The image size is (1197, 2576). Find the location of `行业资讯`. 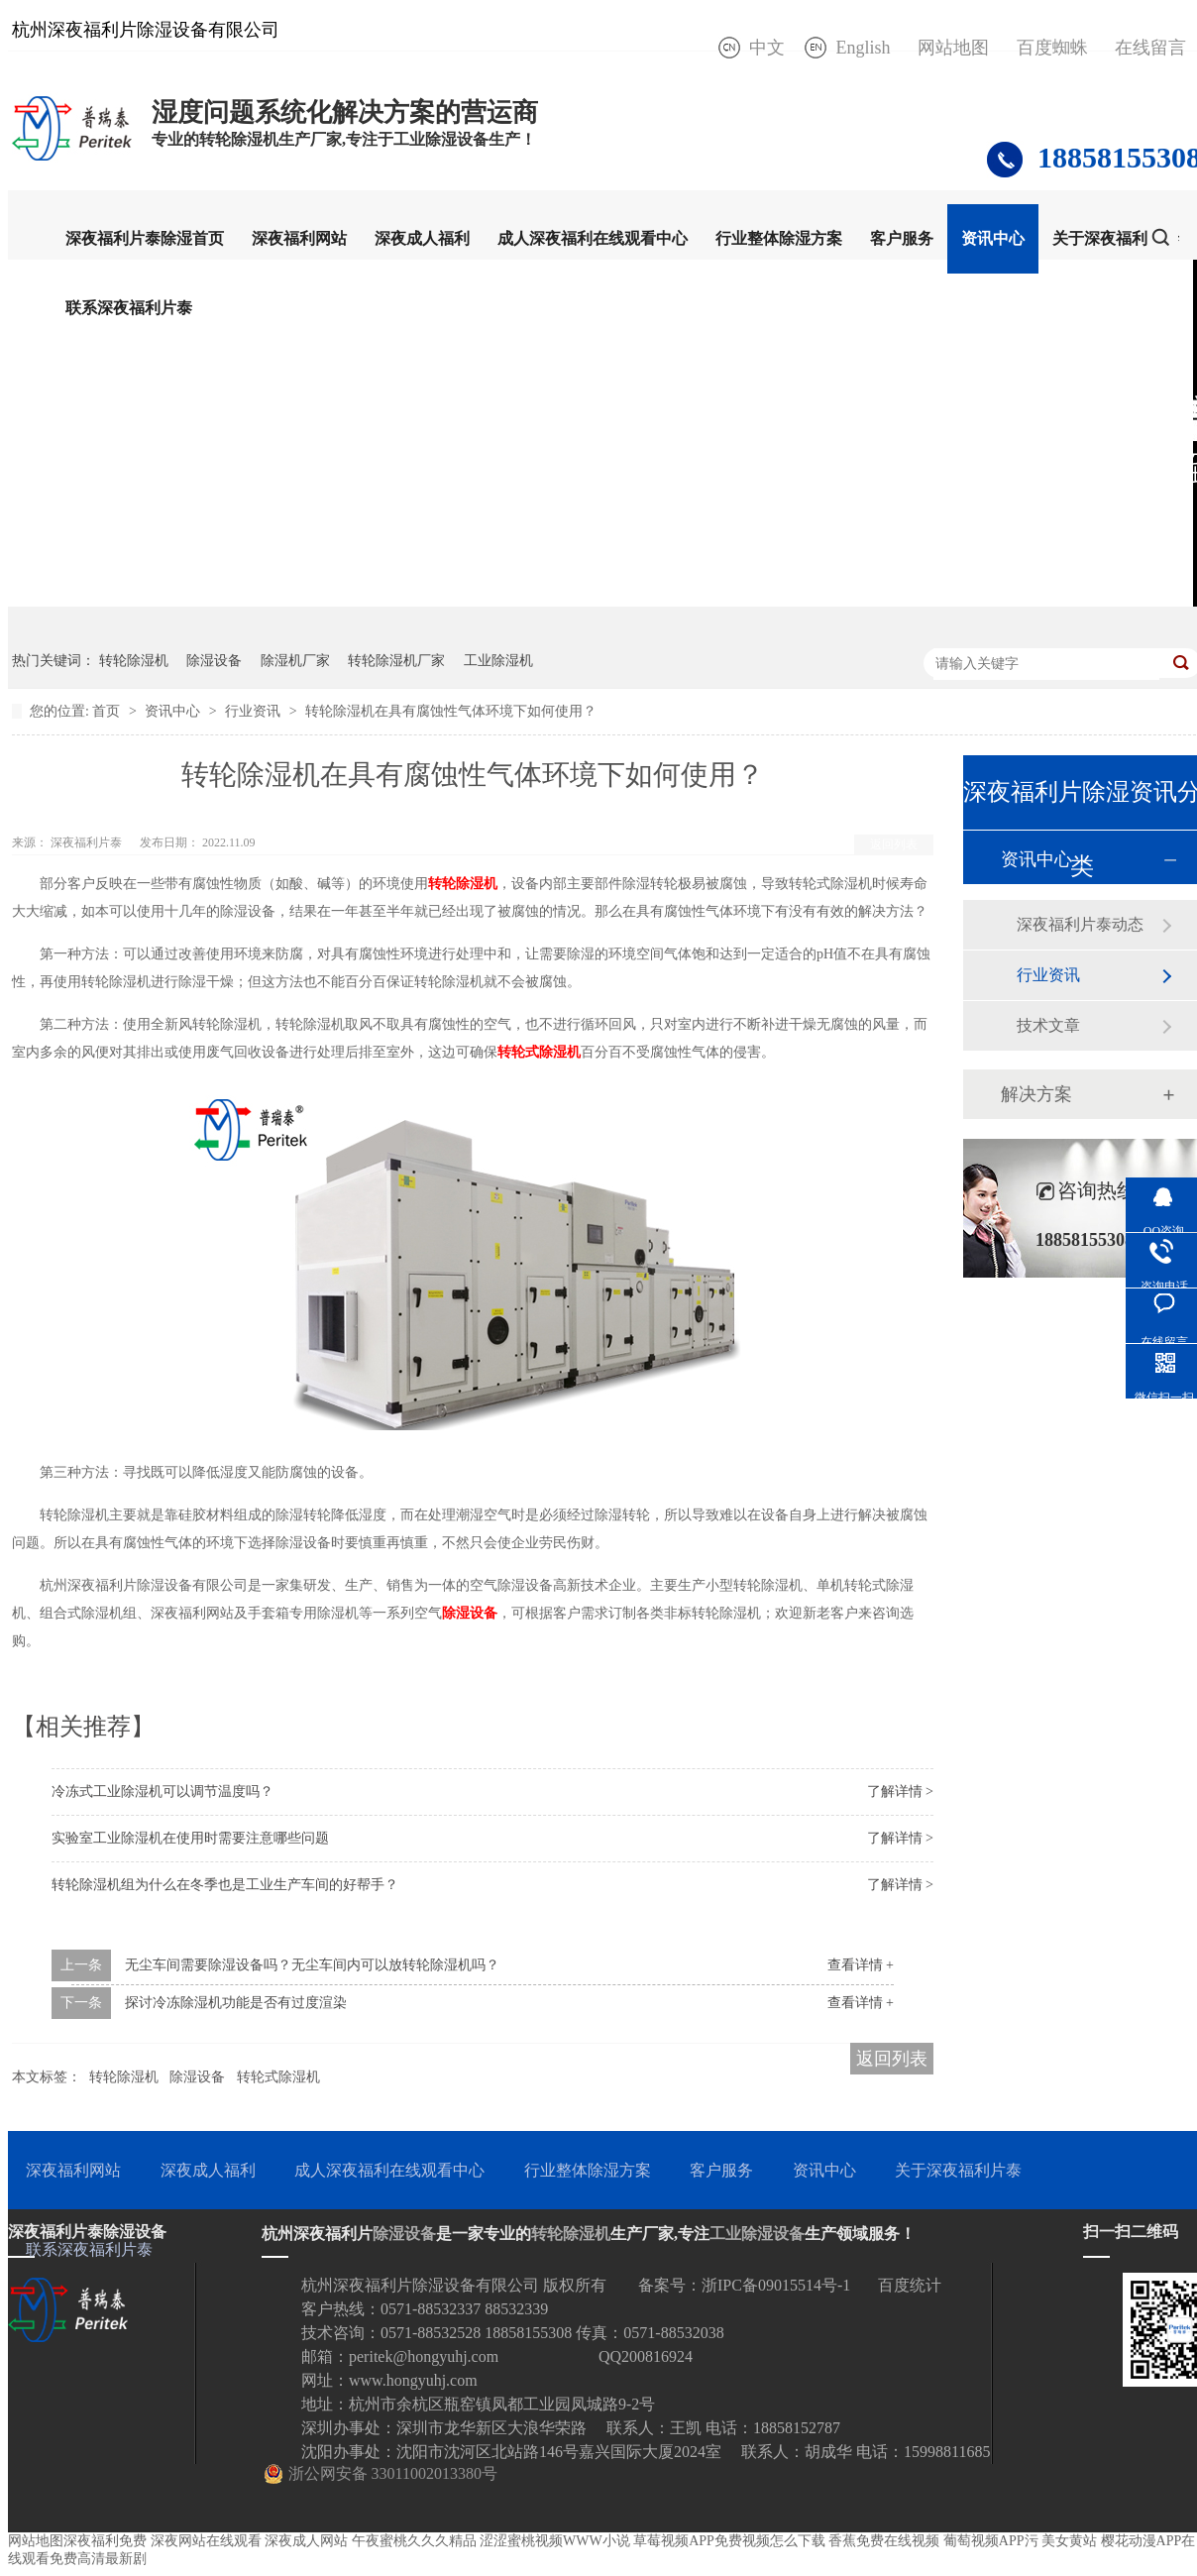

行业资讯 is located at coordinates (254, 711).